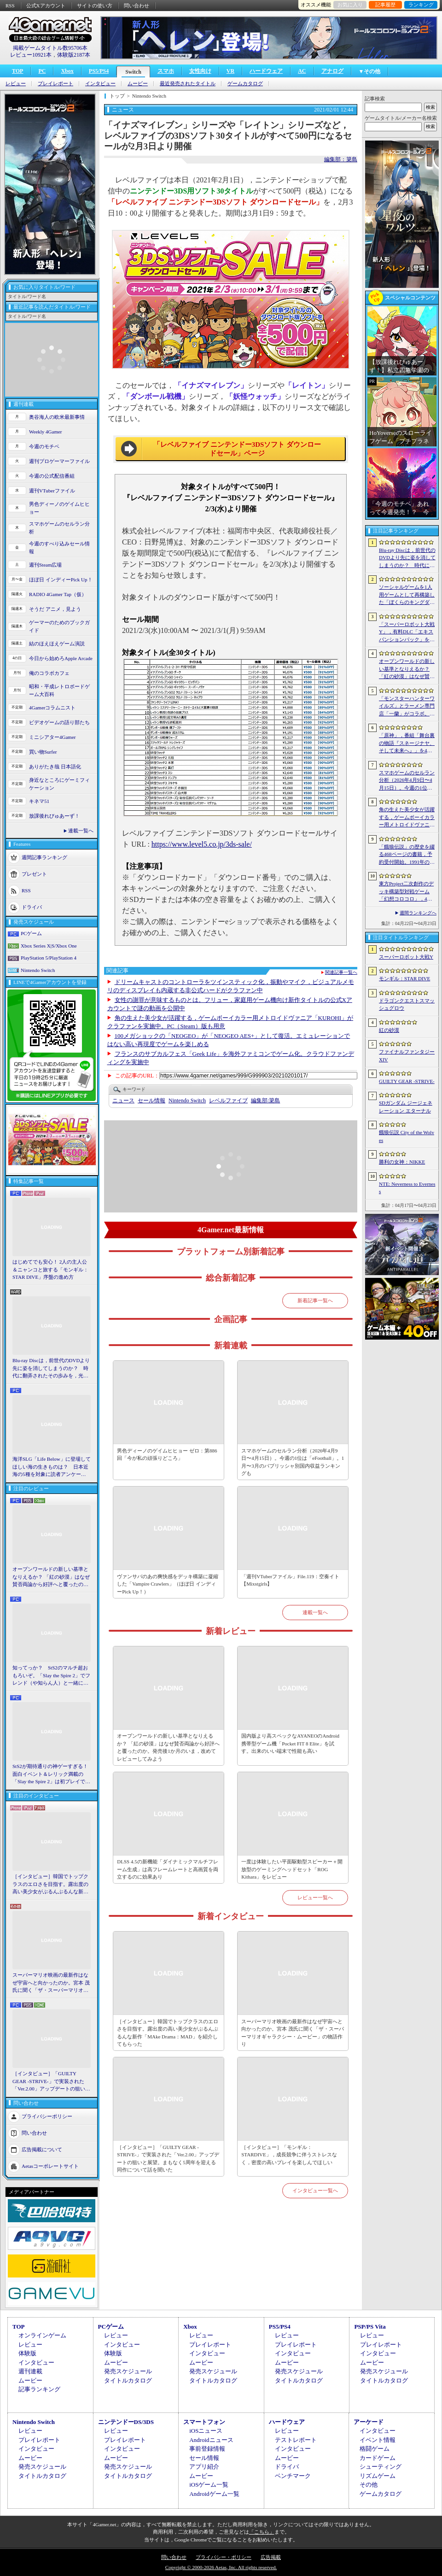 The image size is (442, 2576). I want to click on モンギル：STAR DIVE, so click(404, 978).